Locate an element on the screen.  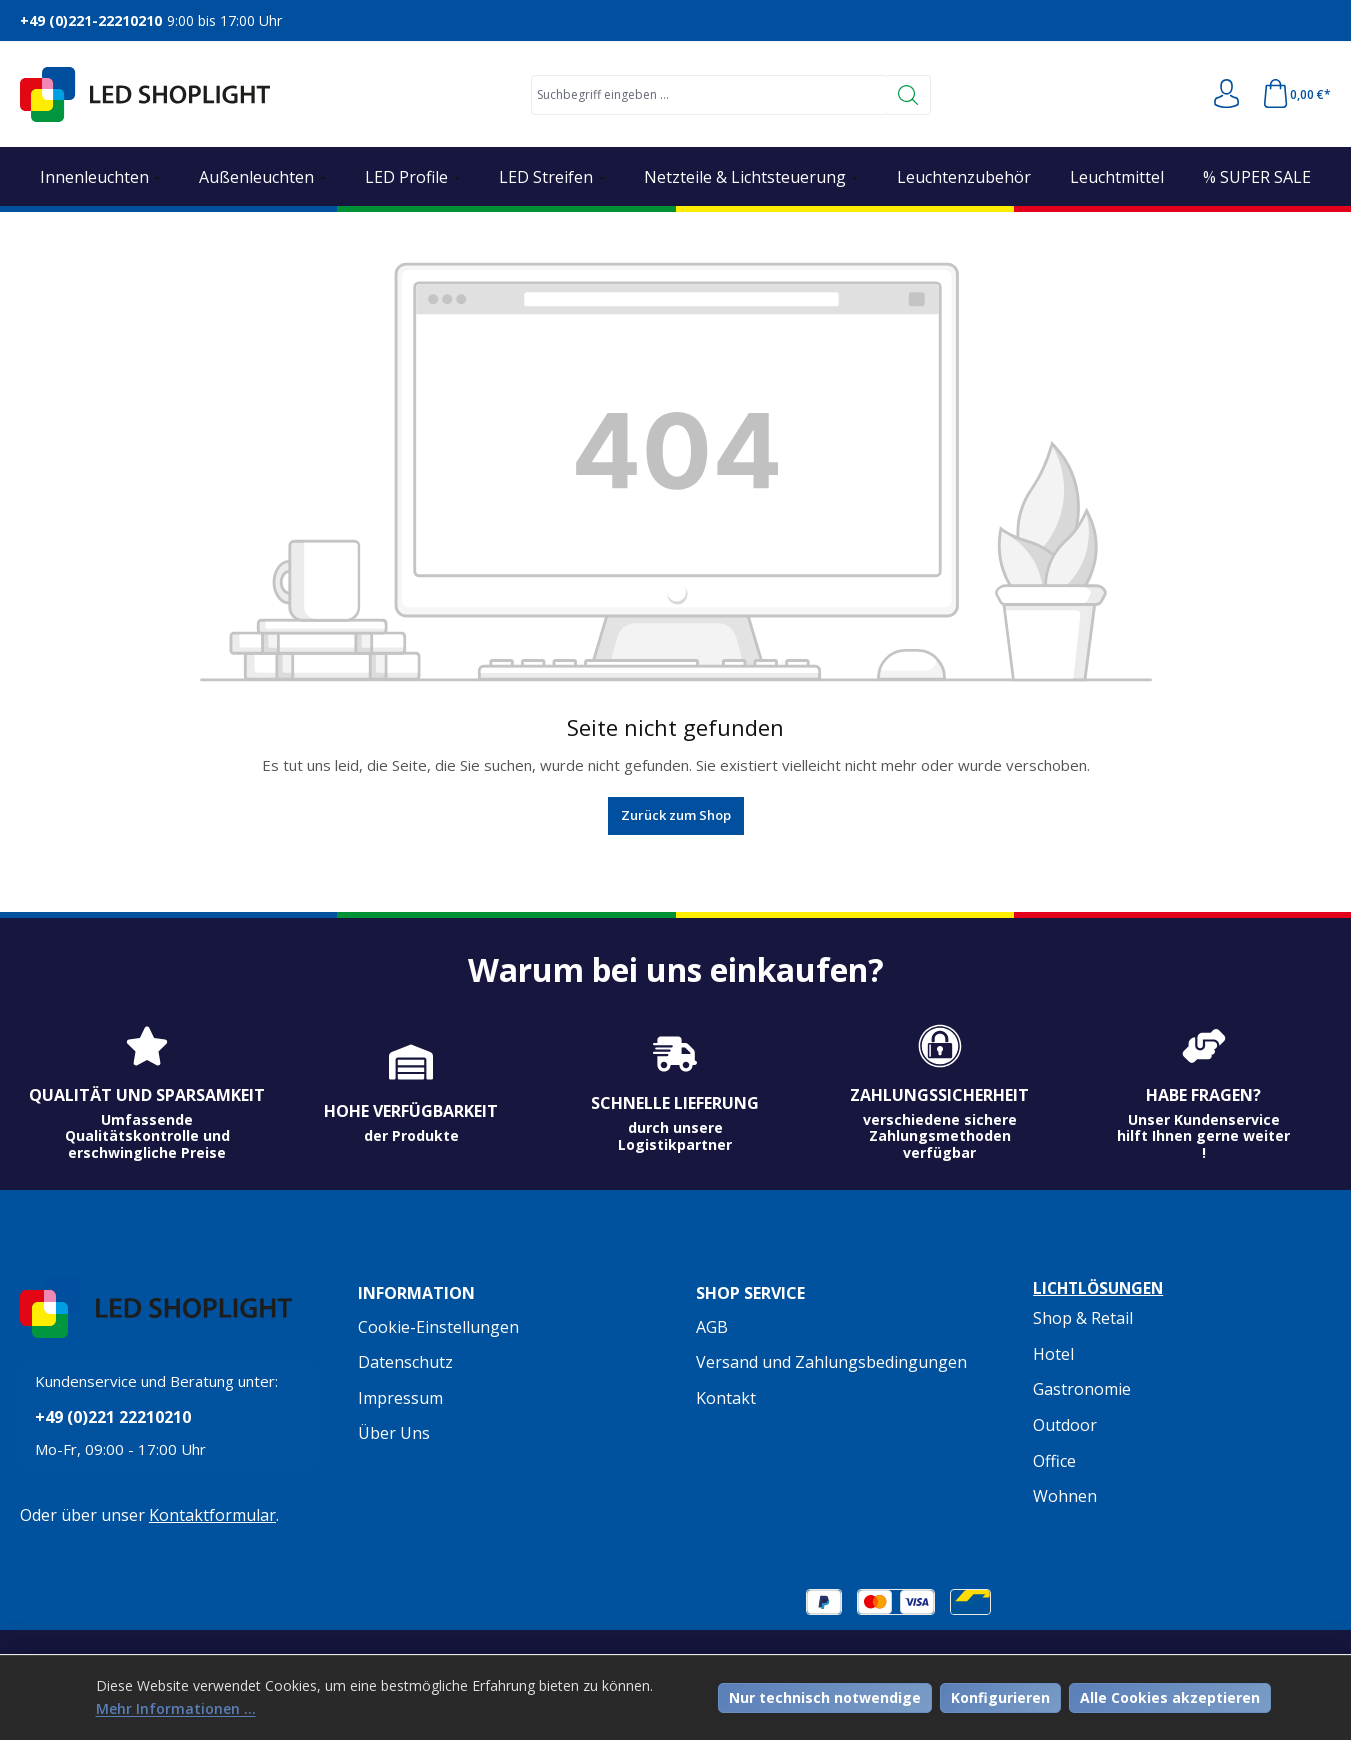
Shop & Retail is located at coordinates (1083, 1319).